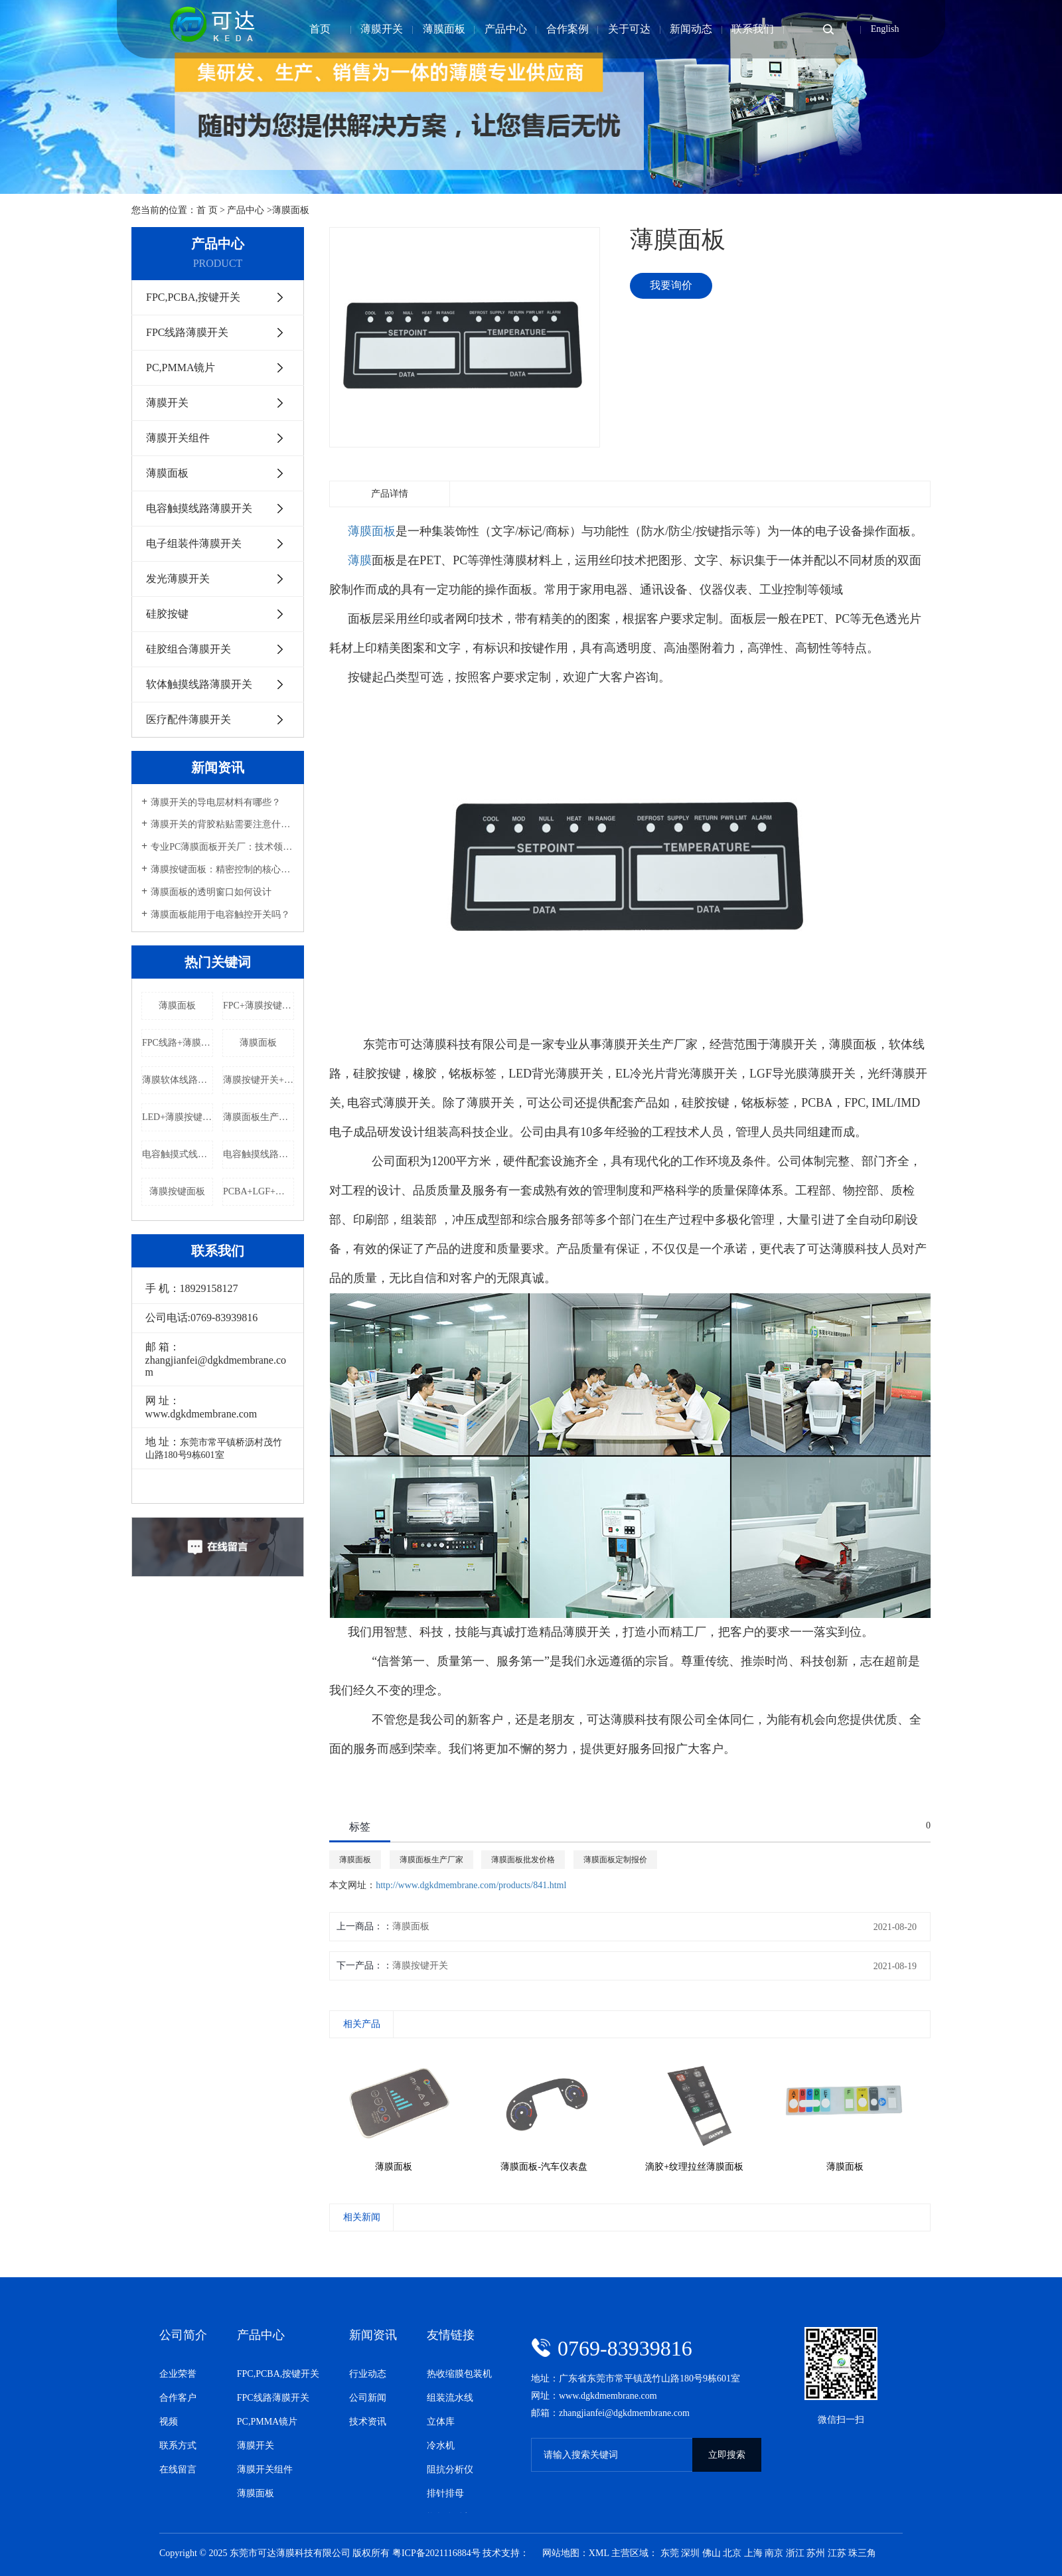 The image size is (1062, 2576). Describe the element at coordinates (177, 1154) in the screenshot. I see `电容触摸式线路开关定制报价` at that location.